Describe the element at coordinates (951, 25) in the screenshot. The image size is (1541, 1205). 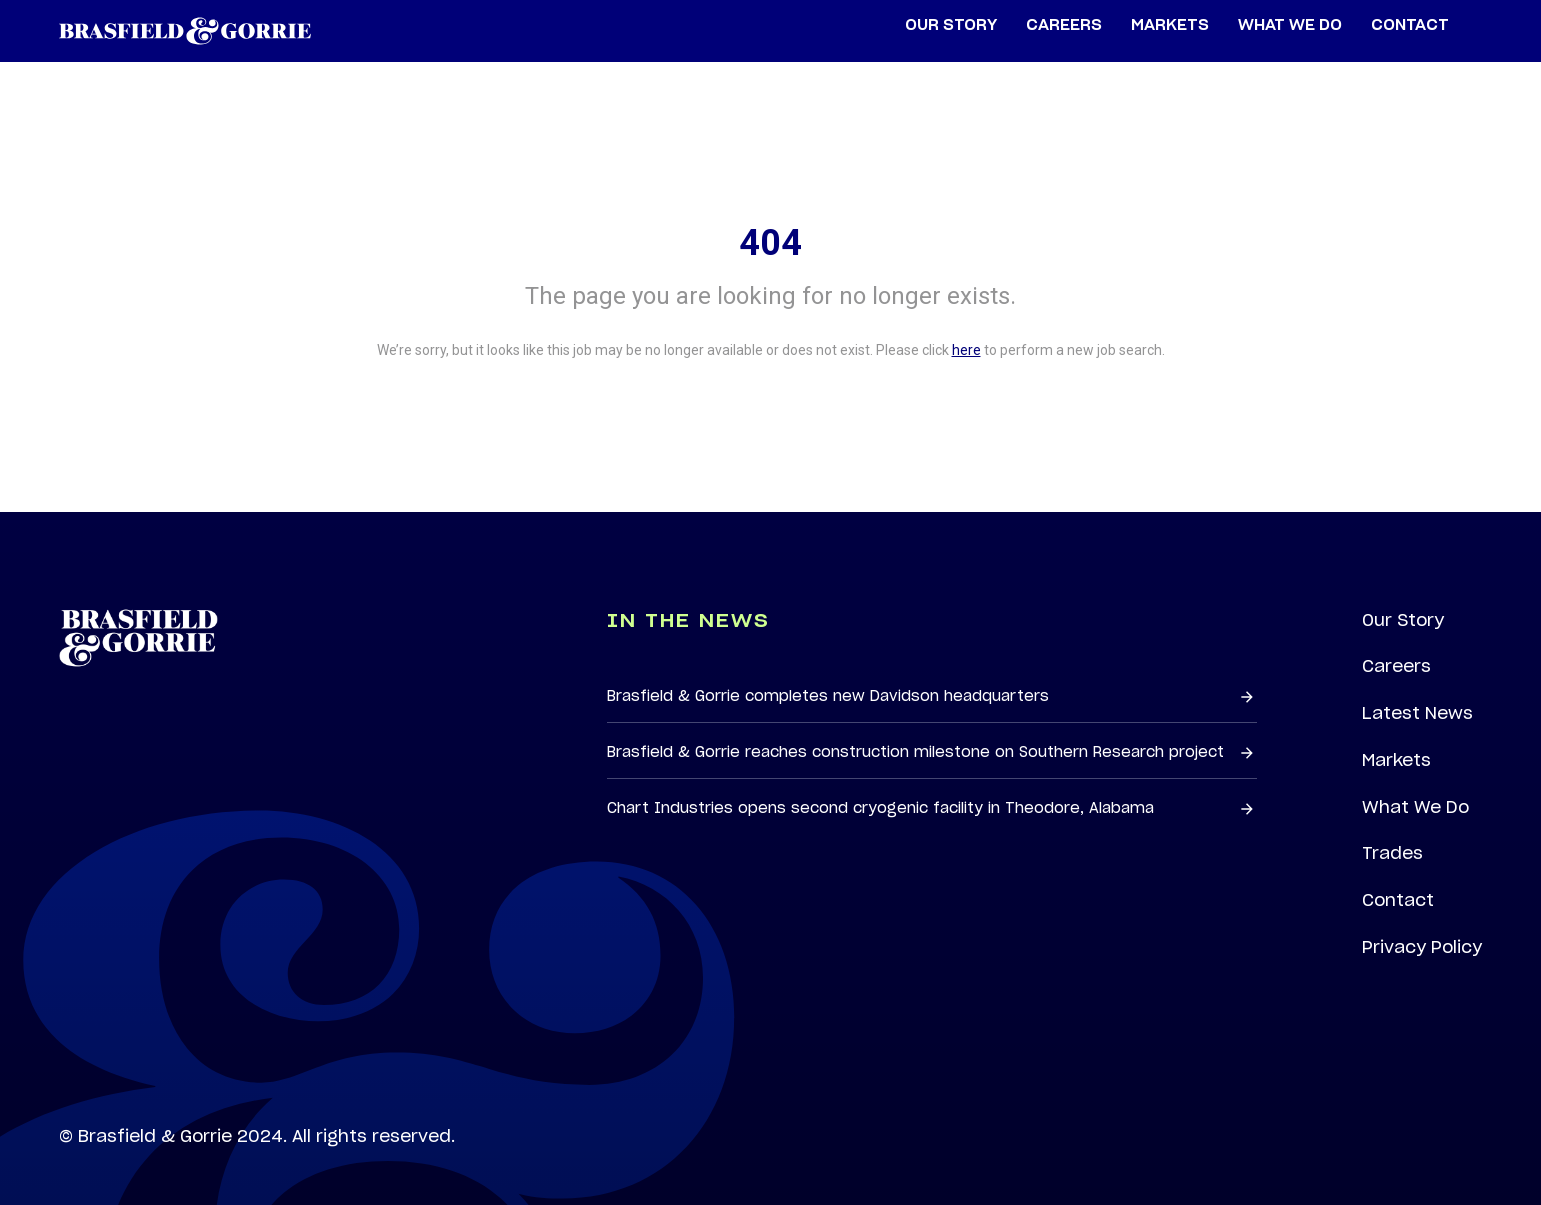
I see `Our Story [menuitem]` at that location.